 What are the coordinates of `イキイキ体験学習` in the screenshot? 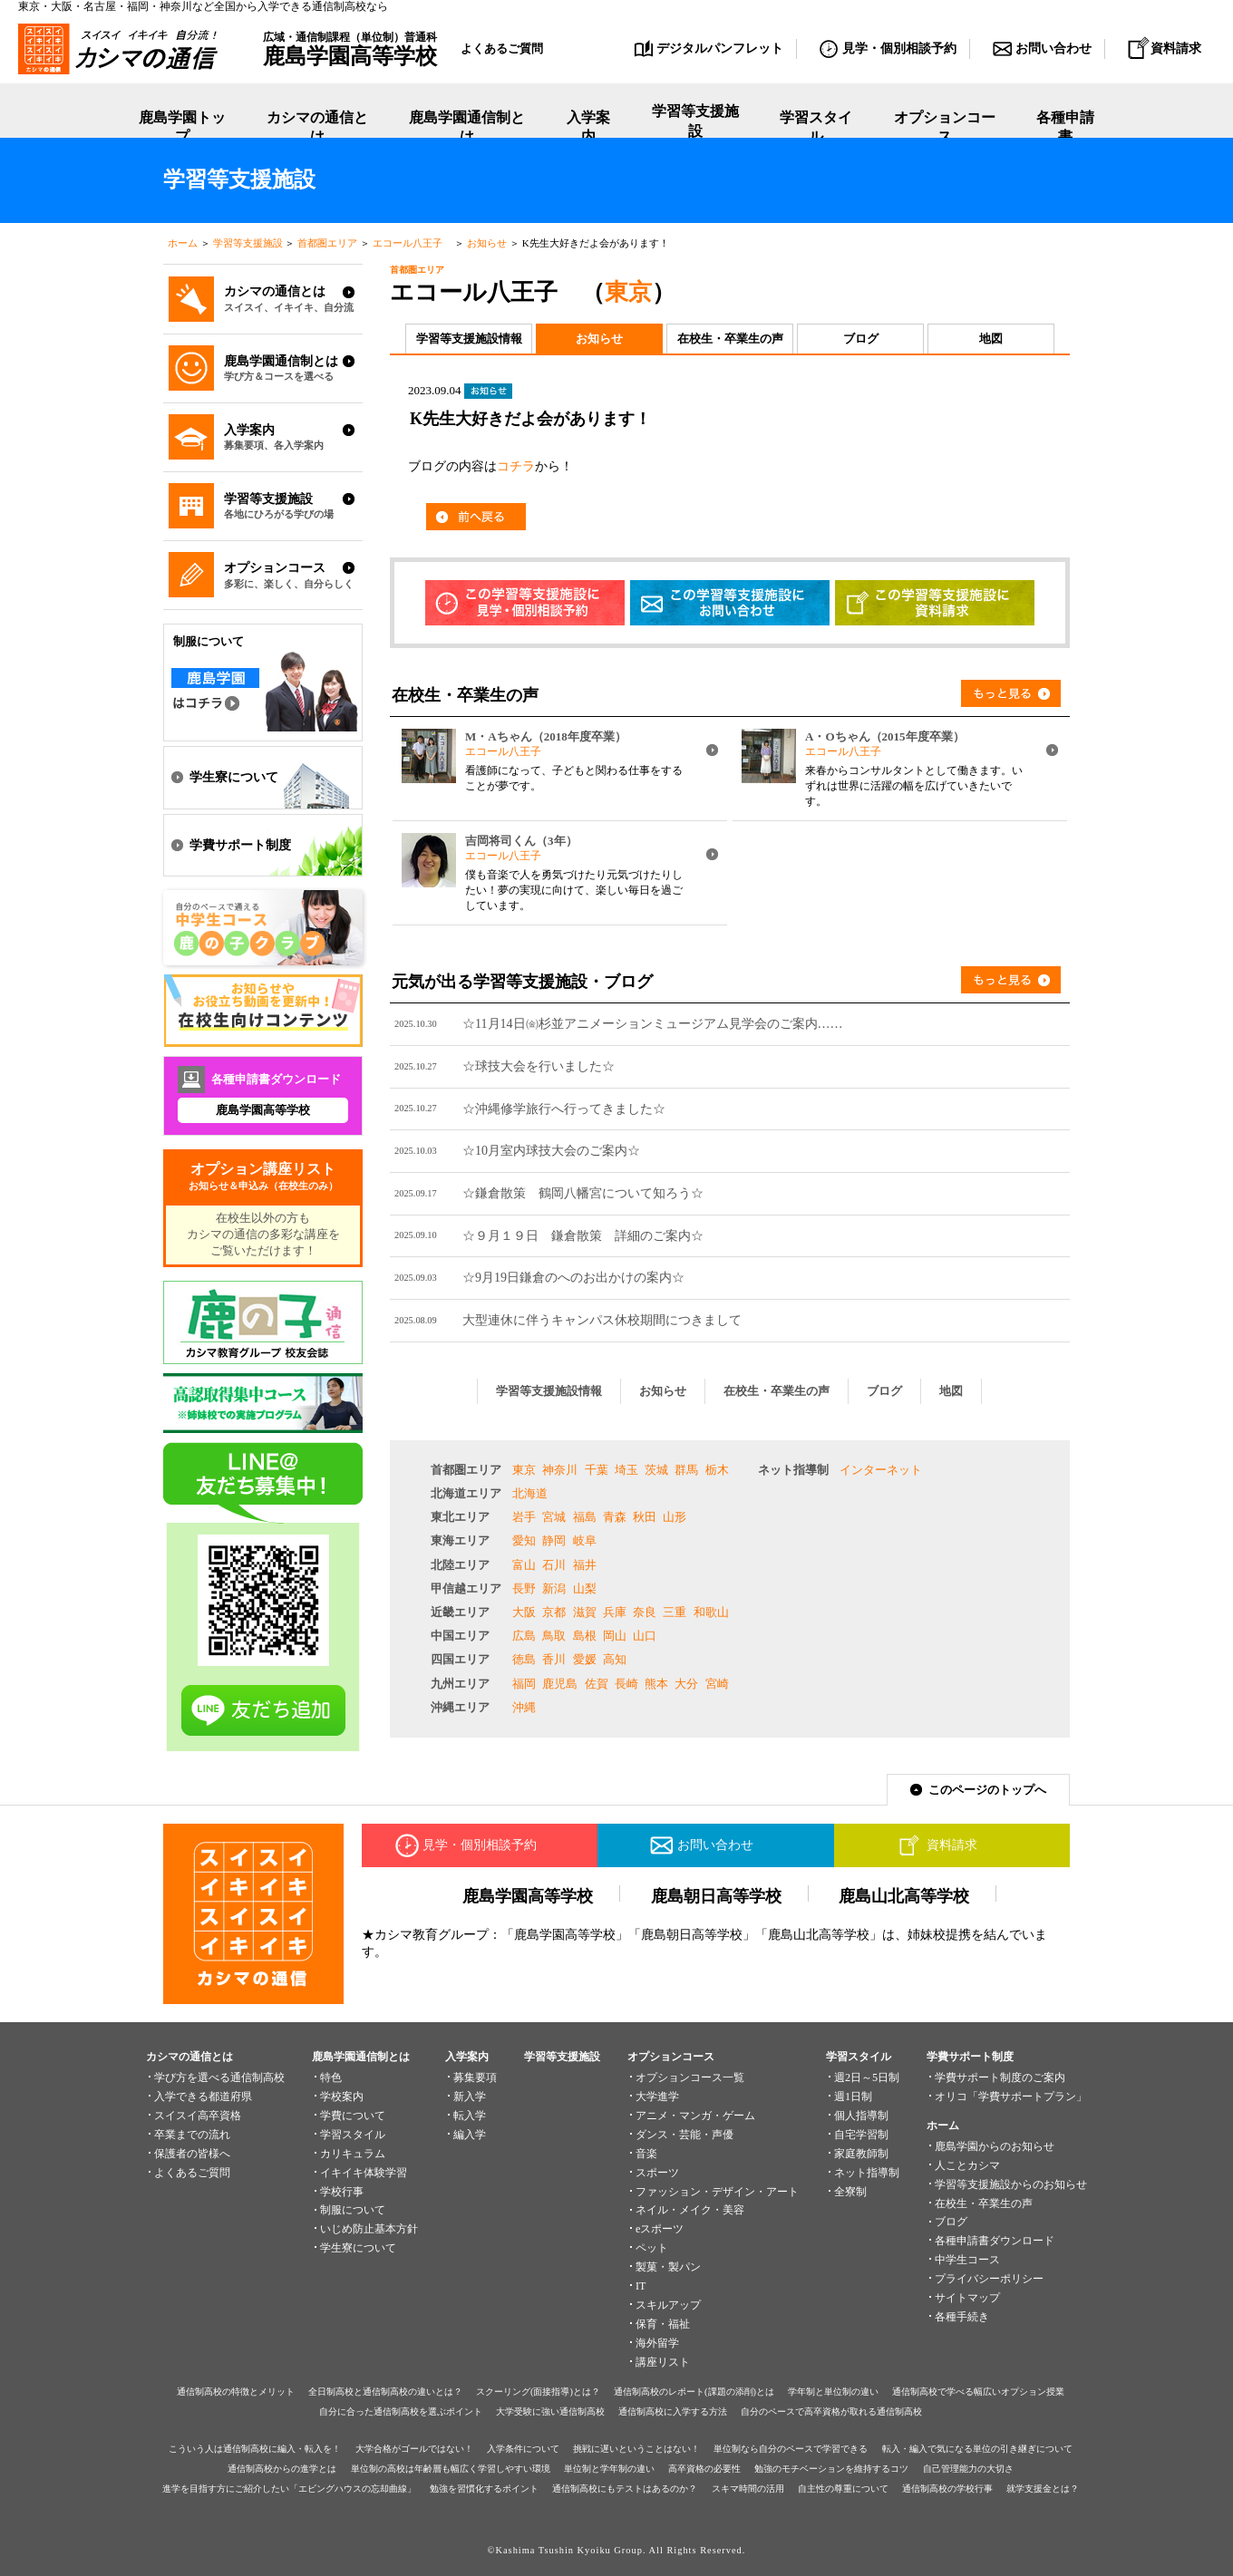 It's located at (363, 2172).